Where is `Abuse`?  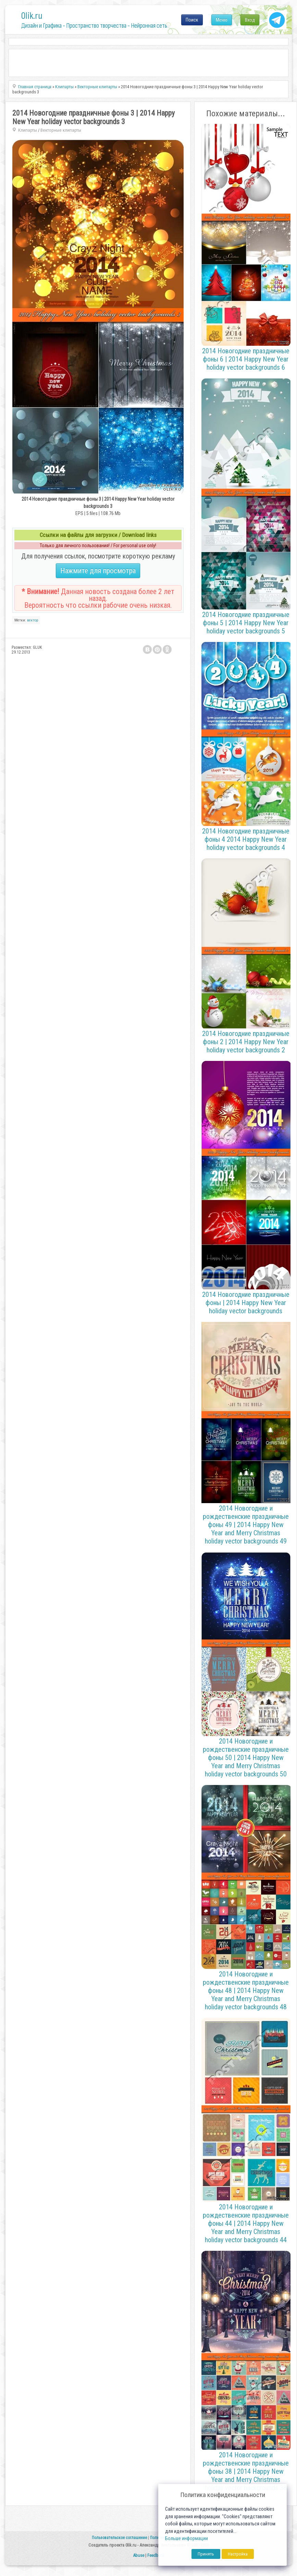
Abuse is located at coordinates (138, 2555).